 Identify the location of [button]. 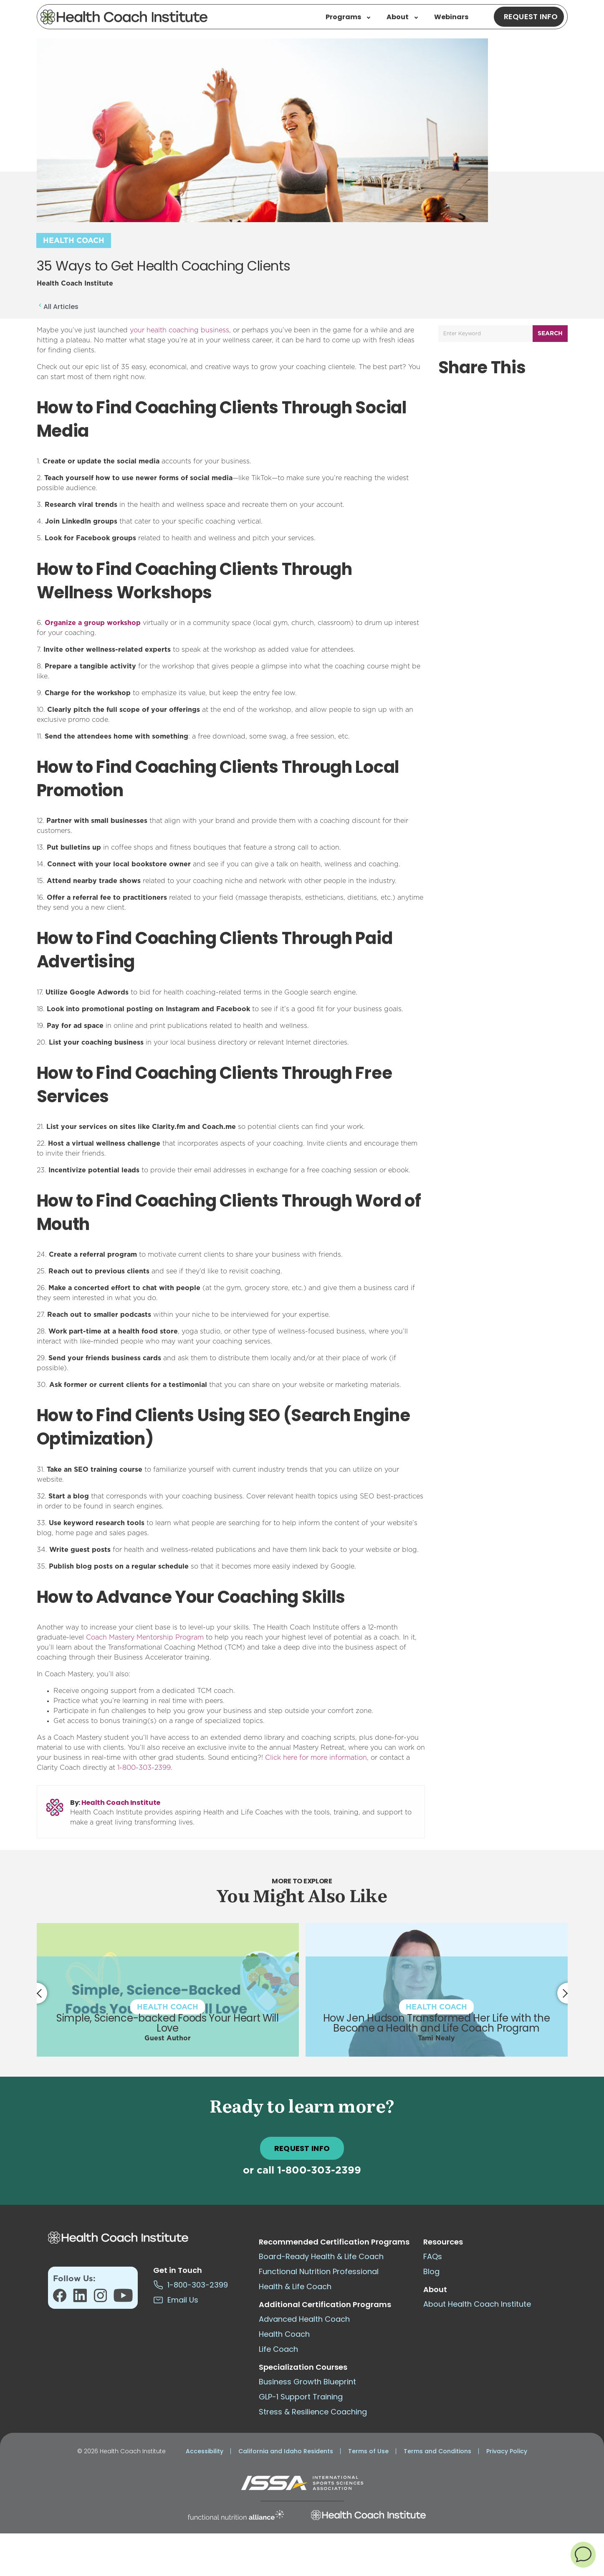
(583, 2554).